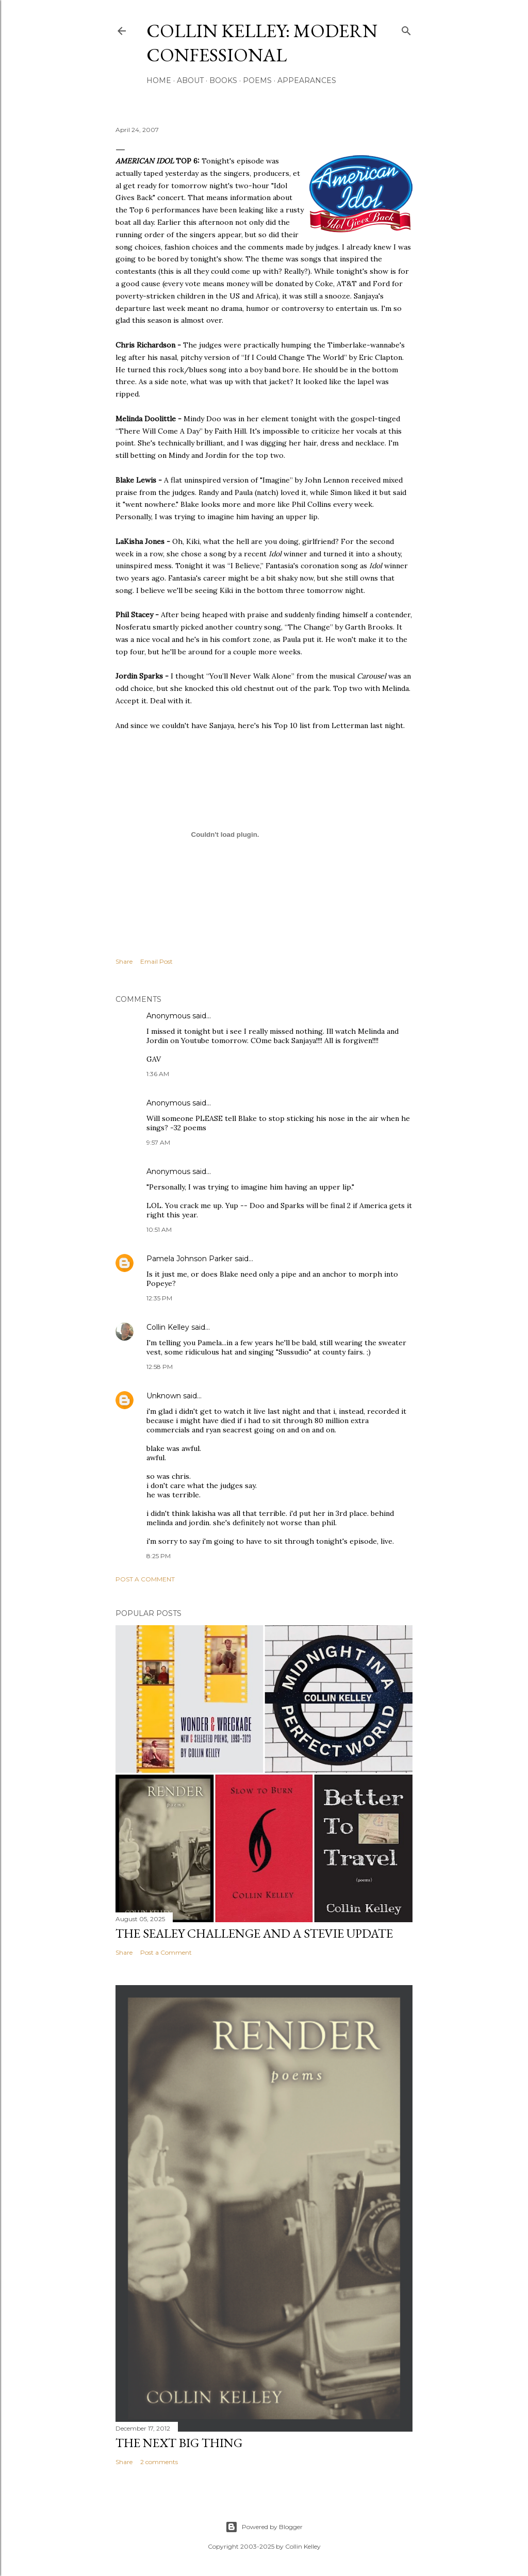 The height and width of the screenshot is (2576, 528). Describe the element at coordinates (158, 80) in the screenshot. I see `Home` at that location.